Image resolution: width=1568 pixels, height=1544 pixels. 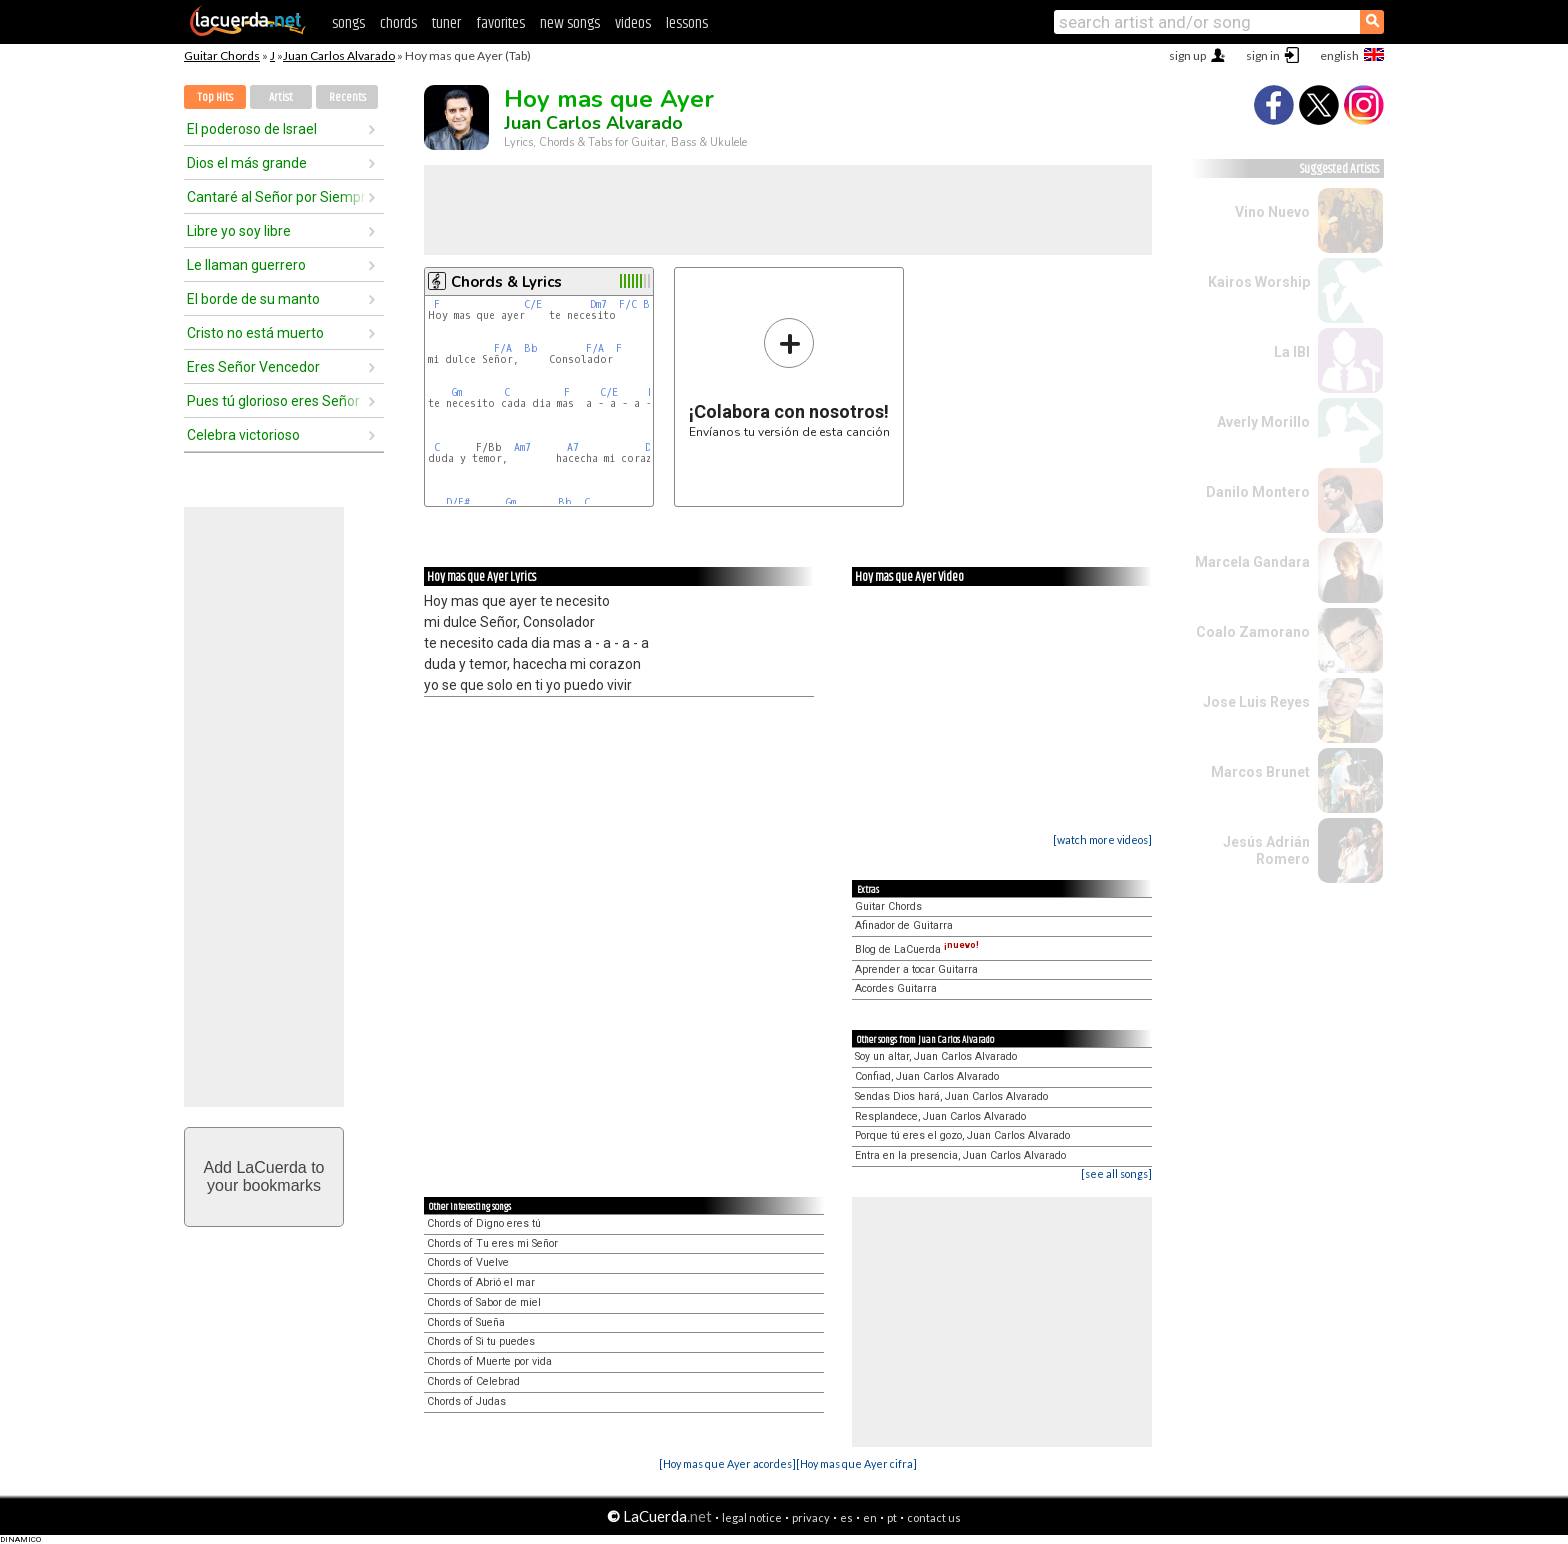 I want to click on Afinador de Guitarra, so click(x=904, y=925).